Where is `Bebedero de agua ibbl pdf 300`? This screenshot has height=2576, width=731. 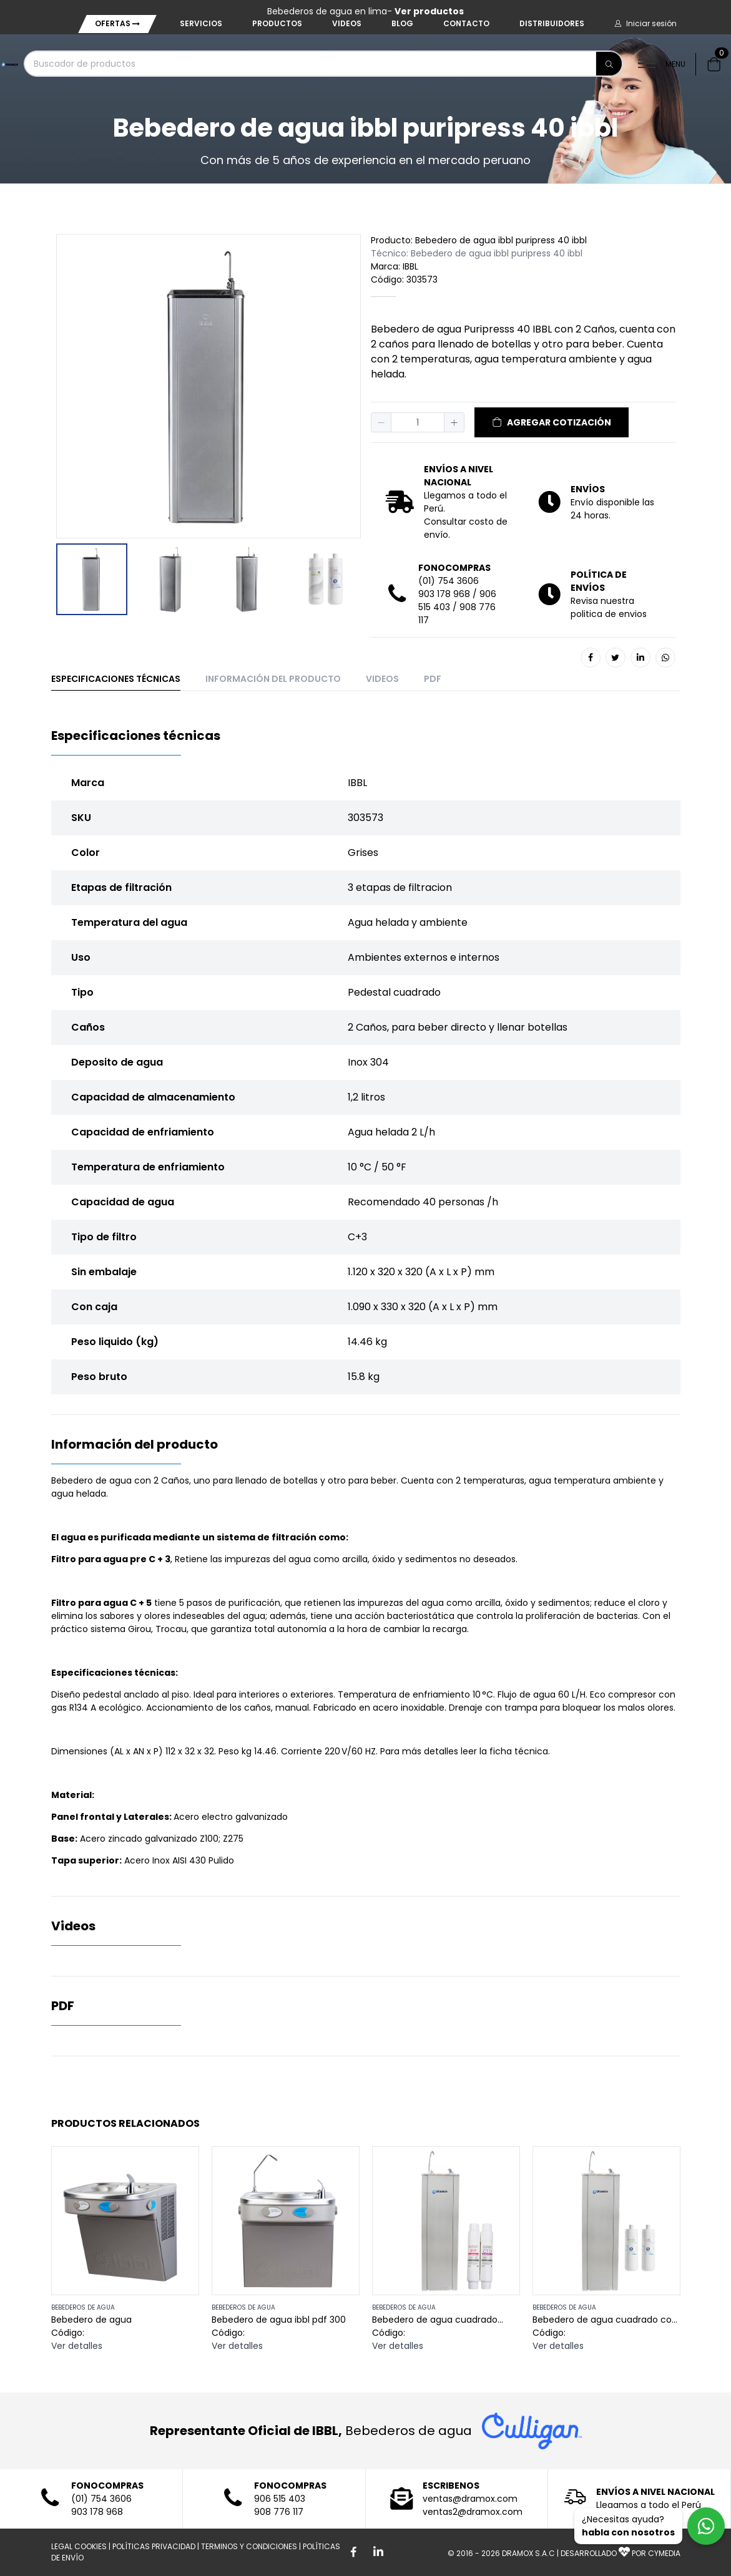
Bebedero de agua ibbl pdf 300 is located at coordinates (279, 2319).